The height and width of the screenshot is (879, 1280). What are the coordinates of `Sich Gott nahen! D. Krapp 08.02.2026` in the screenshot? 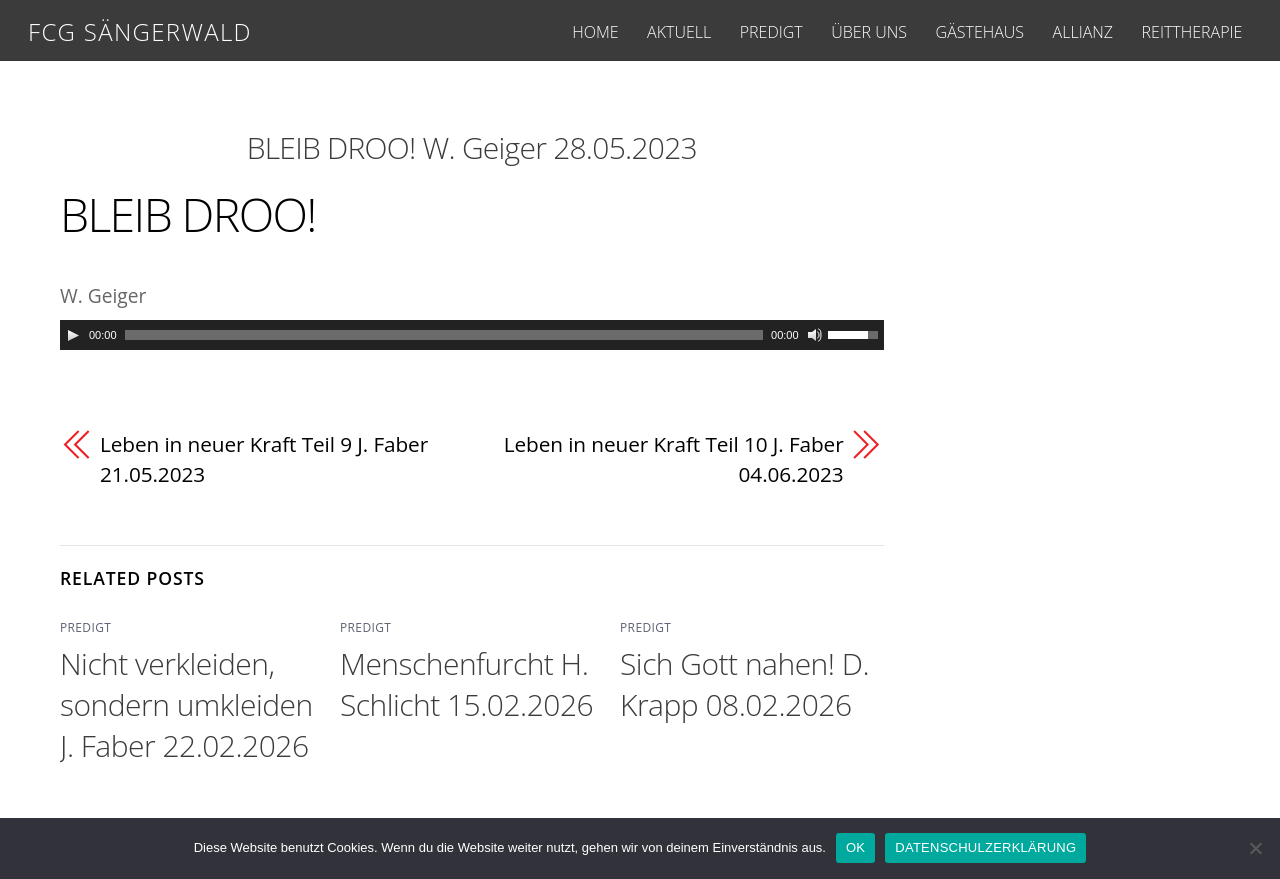 It's located at (744, 684).